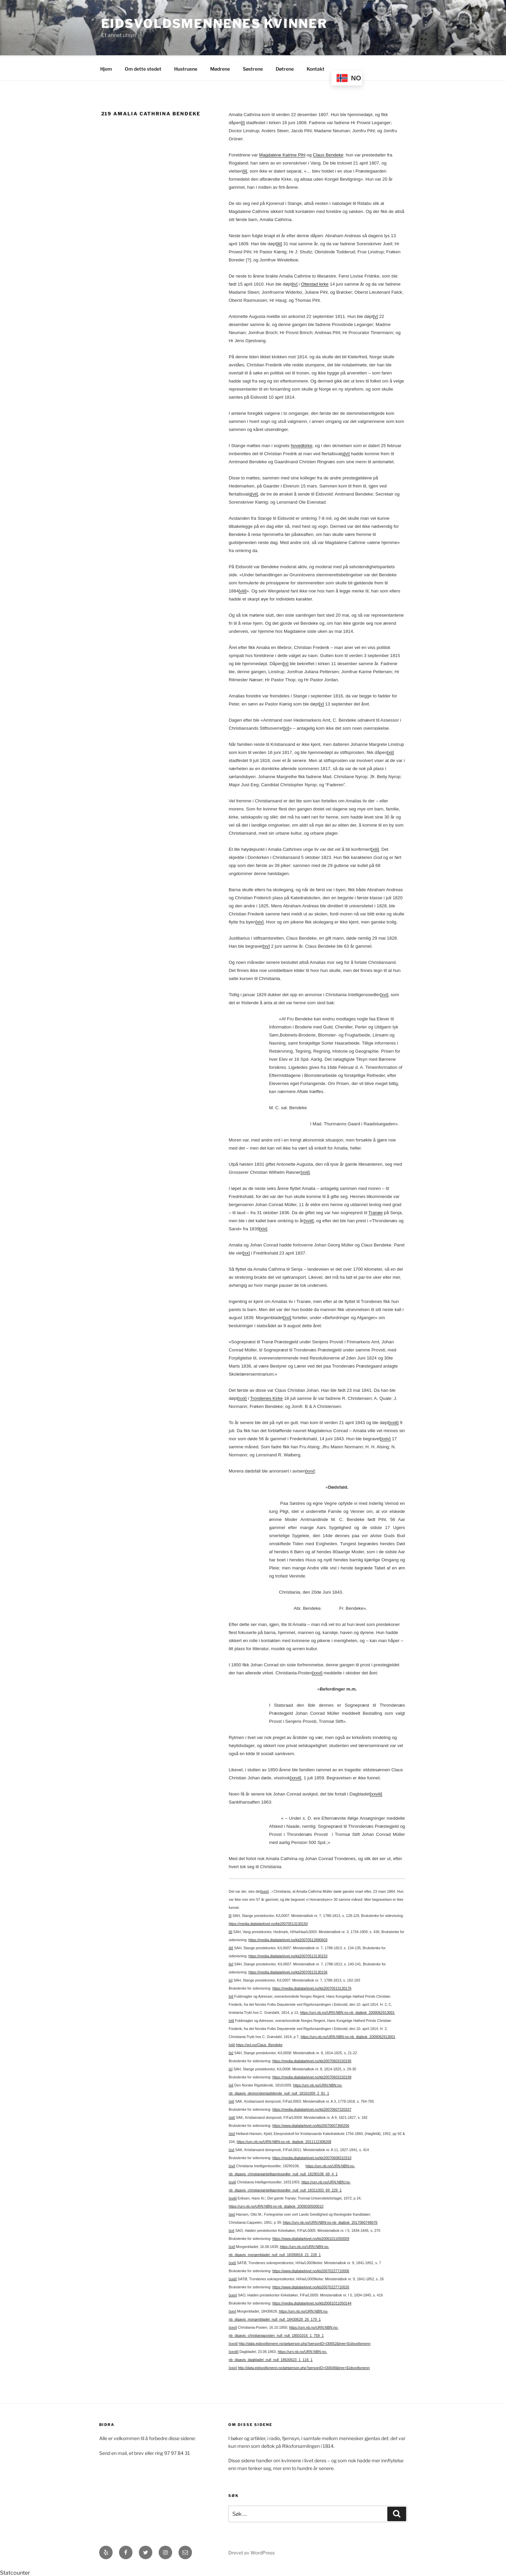 This screenshot has height=2576, width=506. Describe the element at coordinates (376, 1792) in the screenshot. I see `[xxviii]` at that location.